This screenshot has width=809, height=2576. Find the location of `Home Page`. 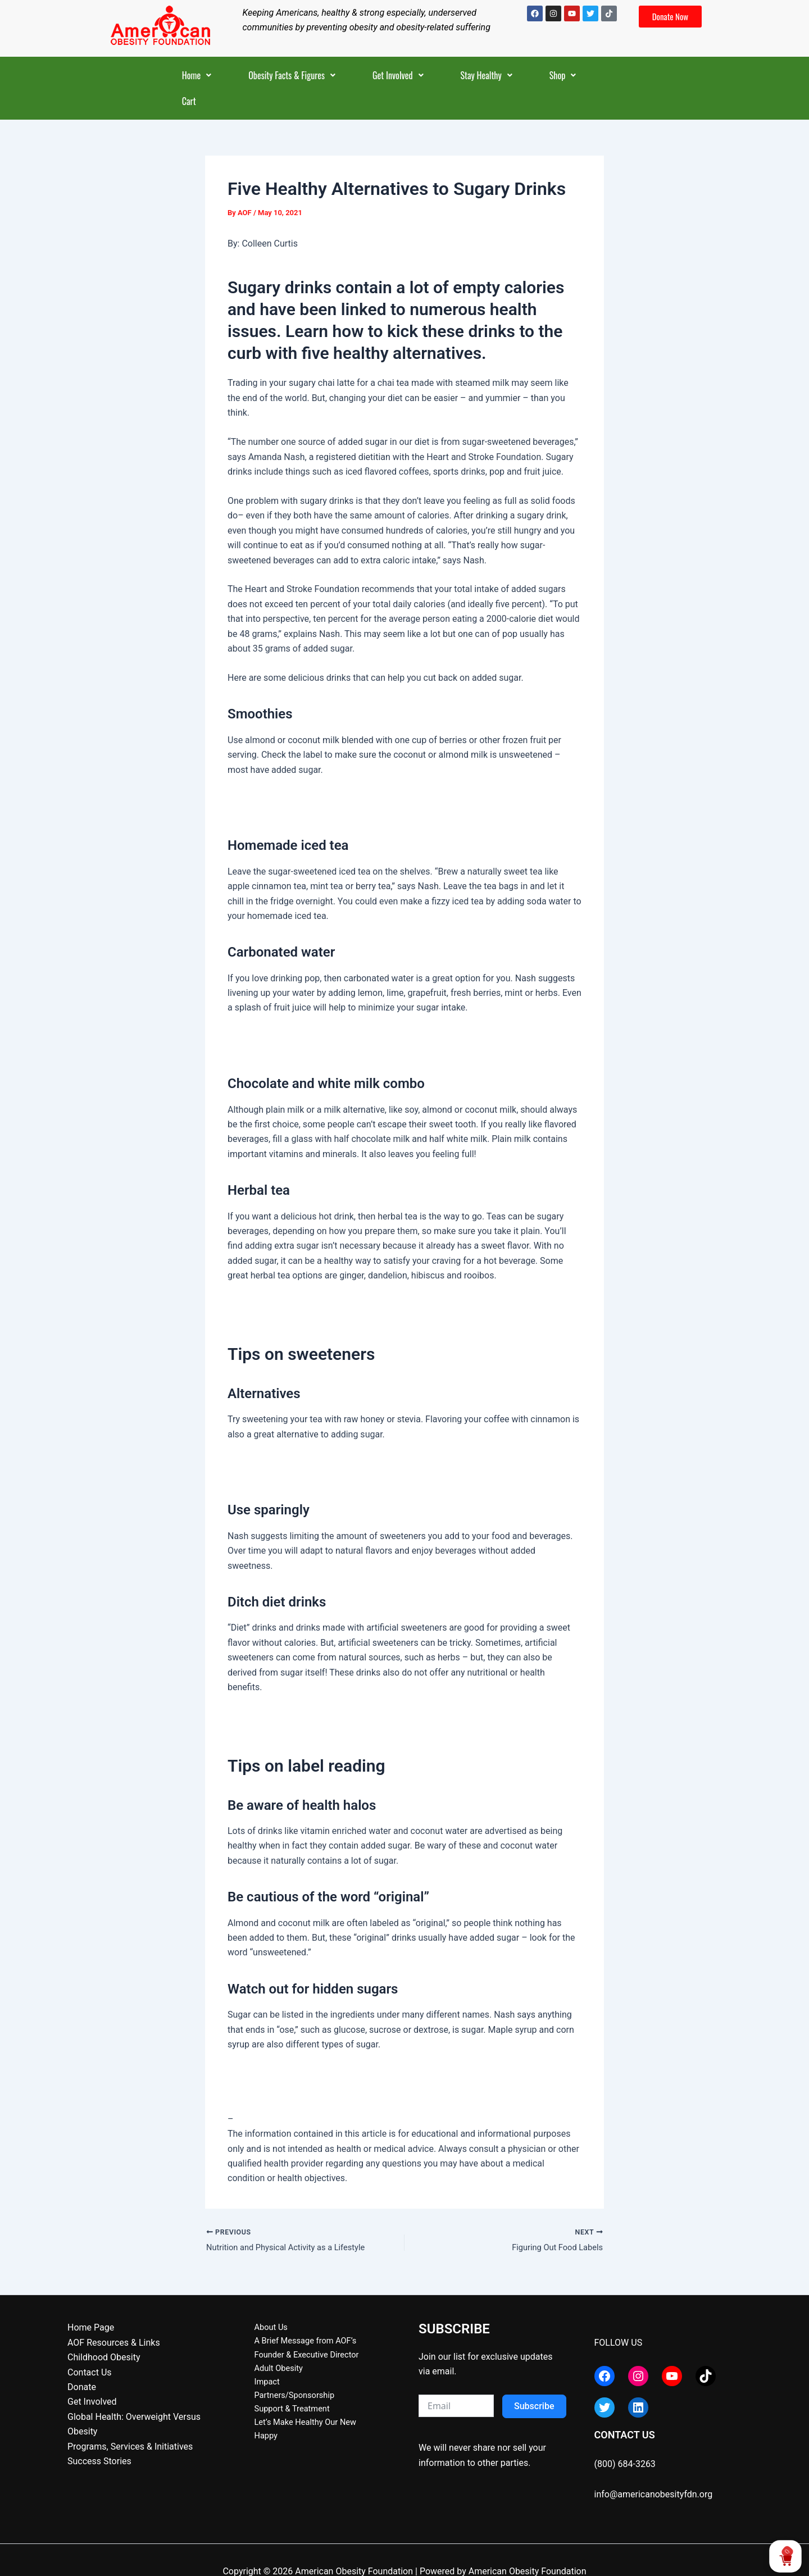

Home Page is located at coordinates (90, 2329).